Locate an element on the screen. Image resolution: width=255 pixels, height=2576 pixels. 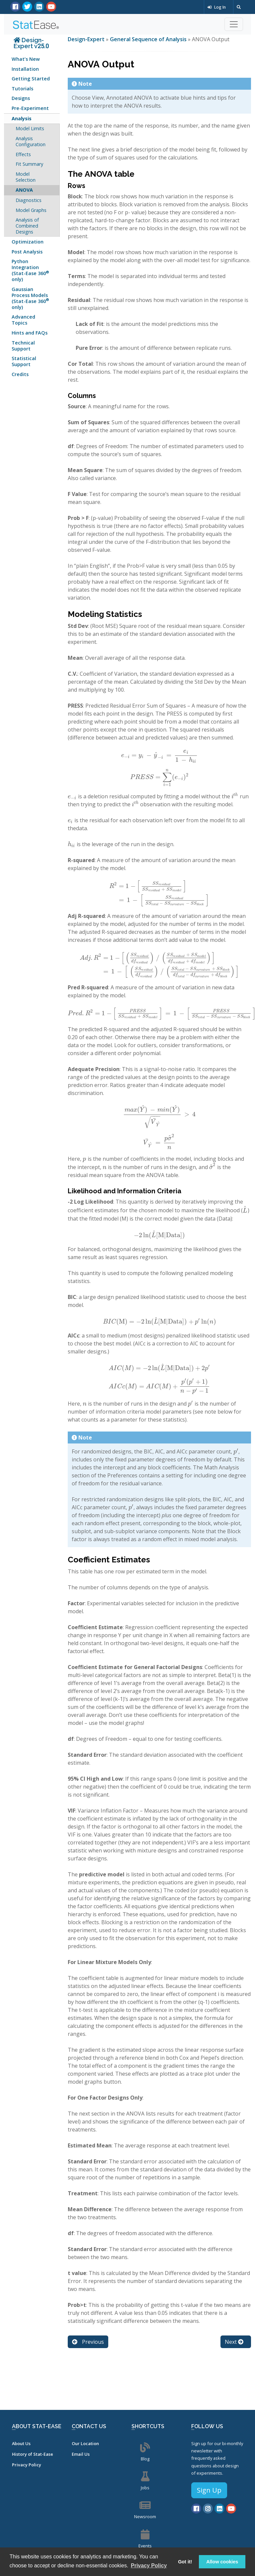
Allow cookies [button] is located at coordinates (222, 2561).